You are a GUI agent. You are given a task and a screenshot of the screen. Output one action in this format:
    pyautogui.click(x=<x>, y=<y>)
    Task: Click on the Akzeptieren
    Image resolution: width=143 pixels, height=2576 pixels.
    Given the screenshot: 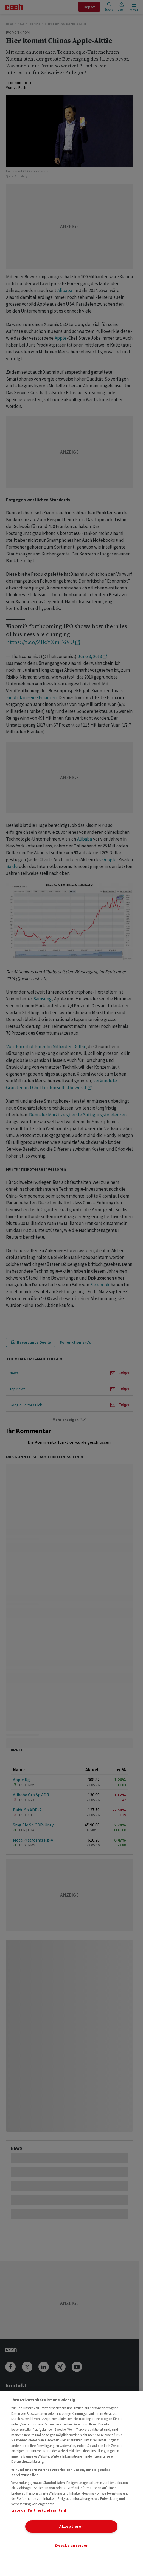 What is the action you would take?
    pyautogui.click(x=71, y=2526)
    